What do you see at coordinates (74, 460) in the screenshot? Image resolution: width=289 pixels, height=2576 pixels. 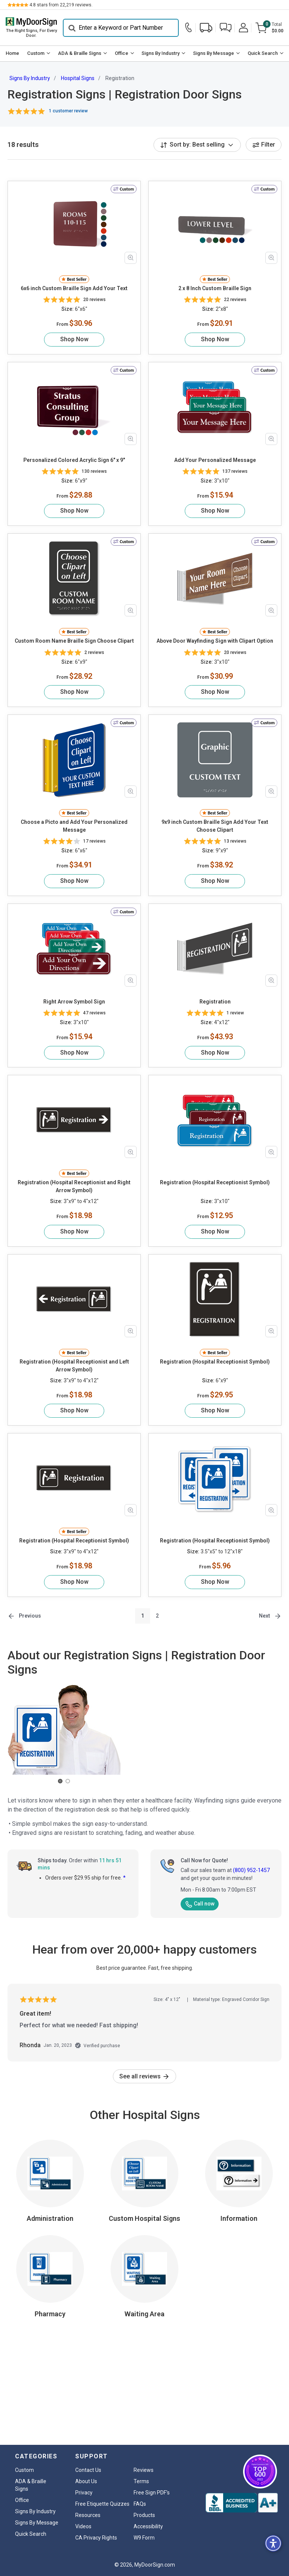 I see `Personalized Colored Acrylic Sign 6" x 9"` at bounding box center [74, 460].